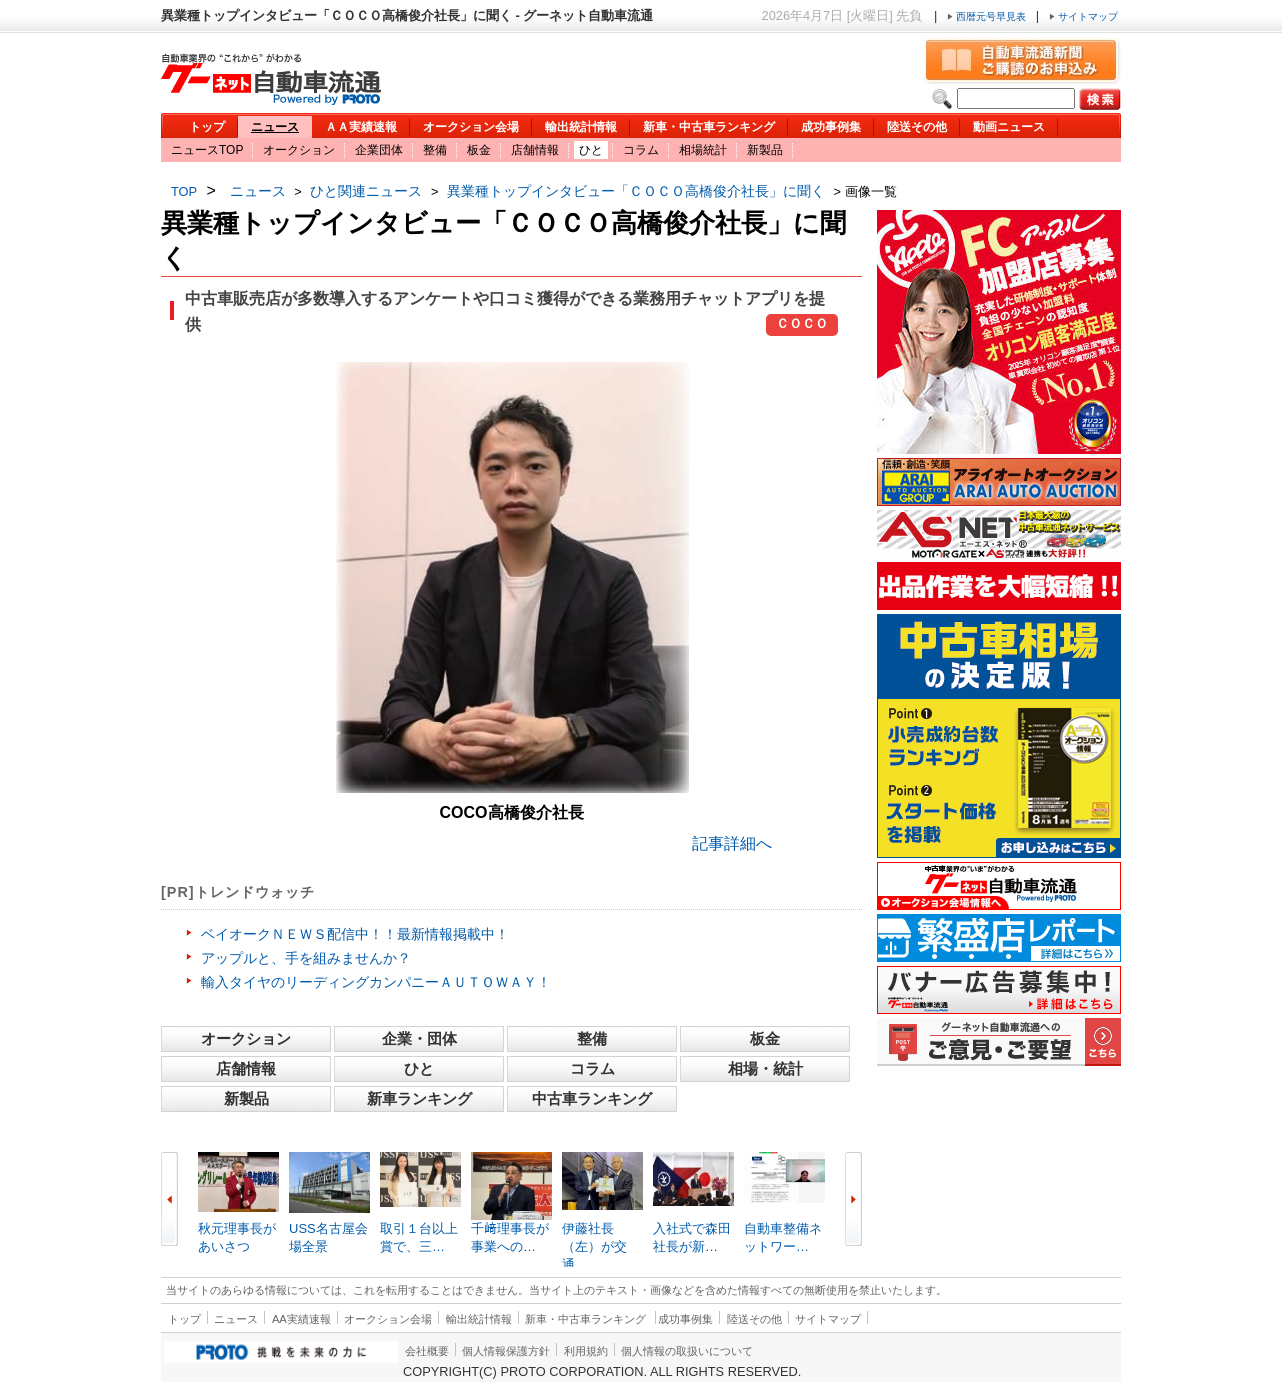 The image size is (1282, 1382). Describe the element at coordinates (581, 127) in the screenshot. I see `輸出統計情報` at that location.